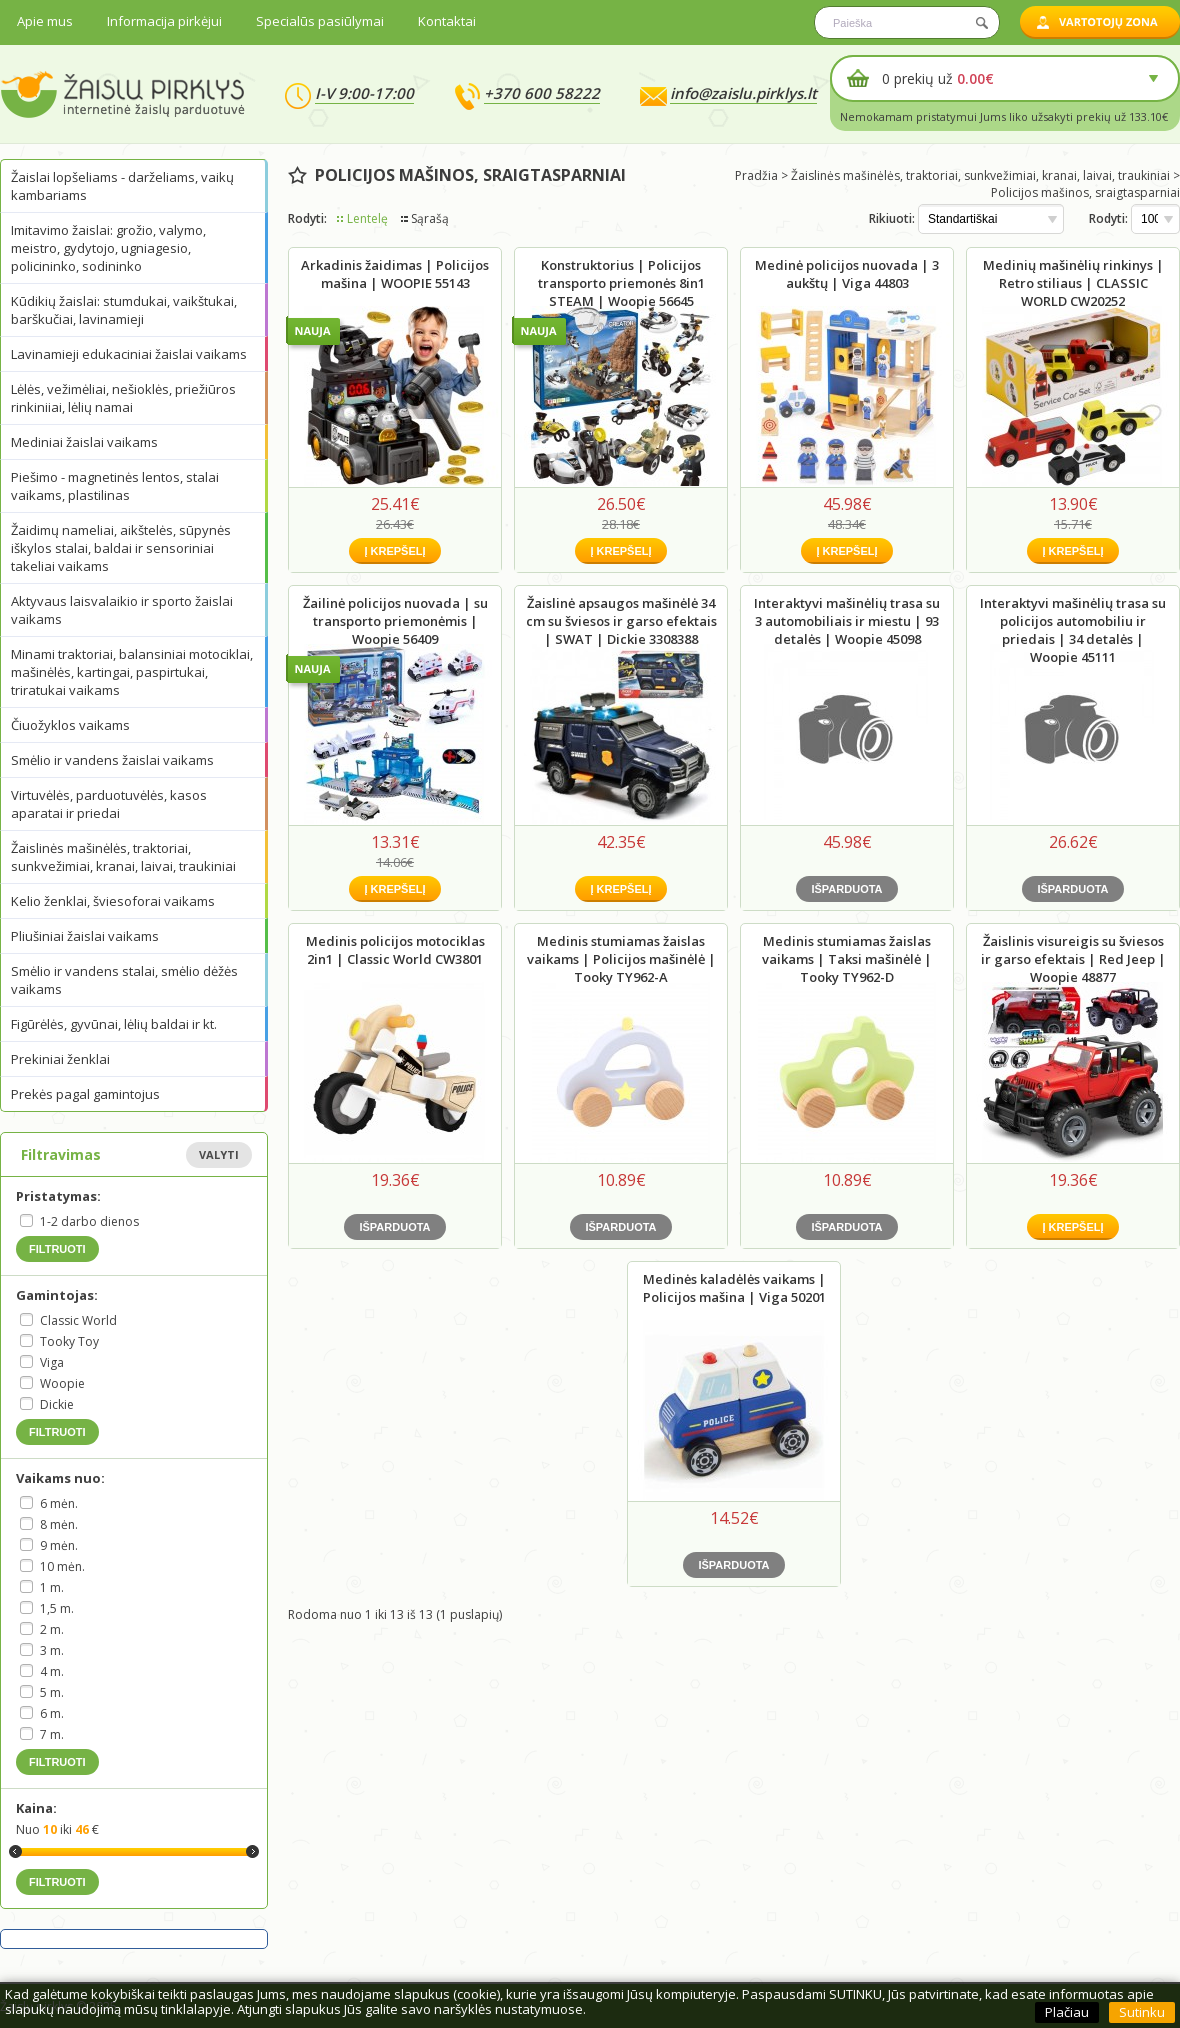 Image resolution: width=1180 pixels, height=2028 pixels. I want to click on Dickie, so click(57, 1404).